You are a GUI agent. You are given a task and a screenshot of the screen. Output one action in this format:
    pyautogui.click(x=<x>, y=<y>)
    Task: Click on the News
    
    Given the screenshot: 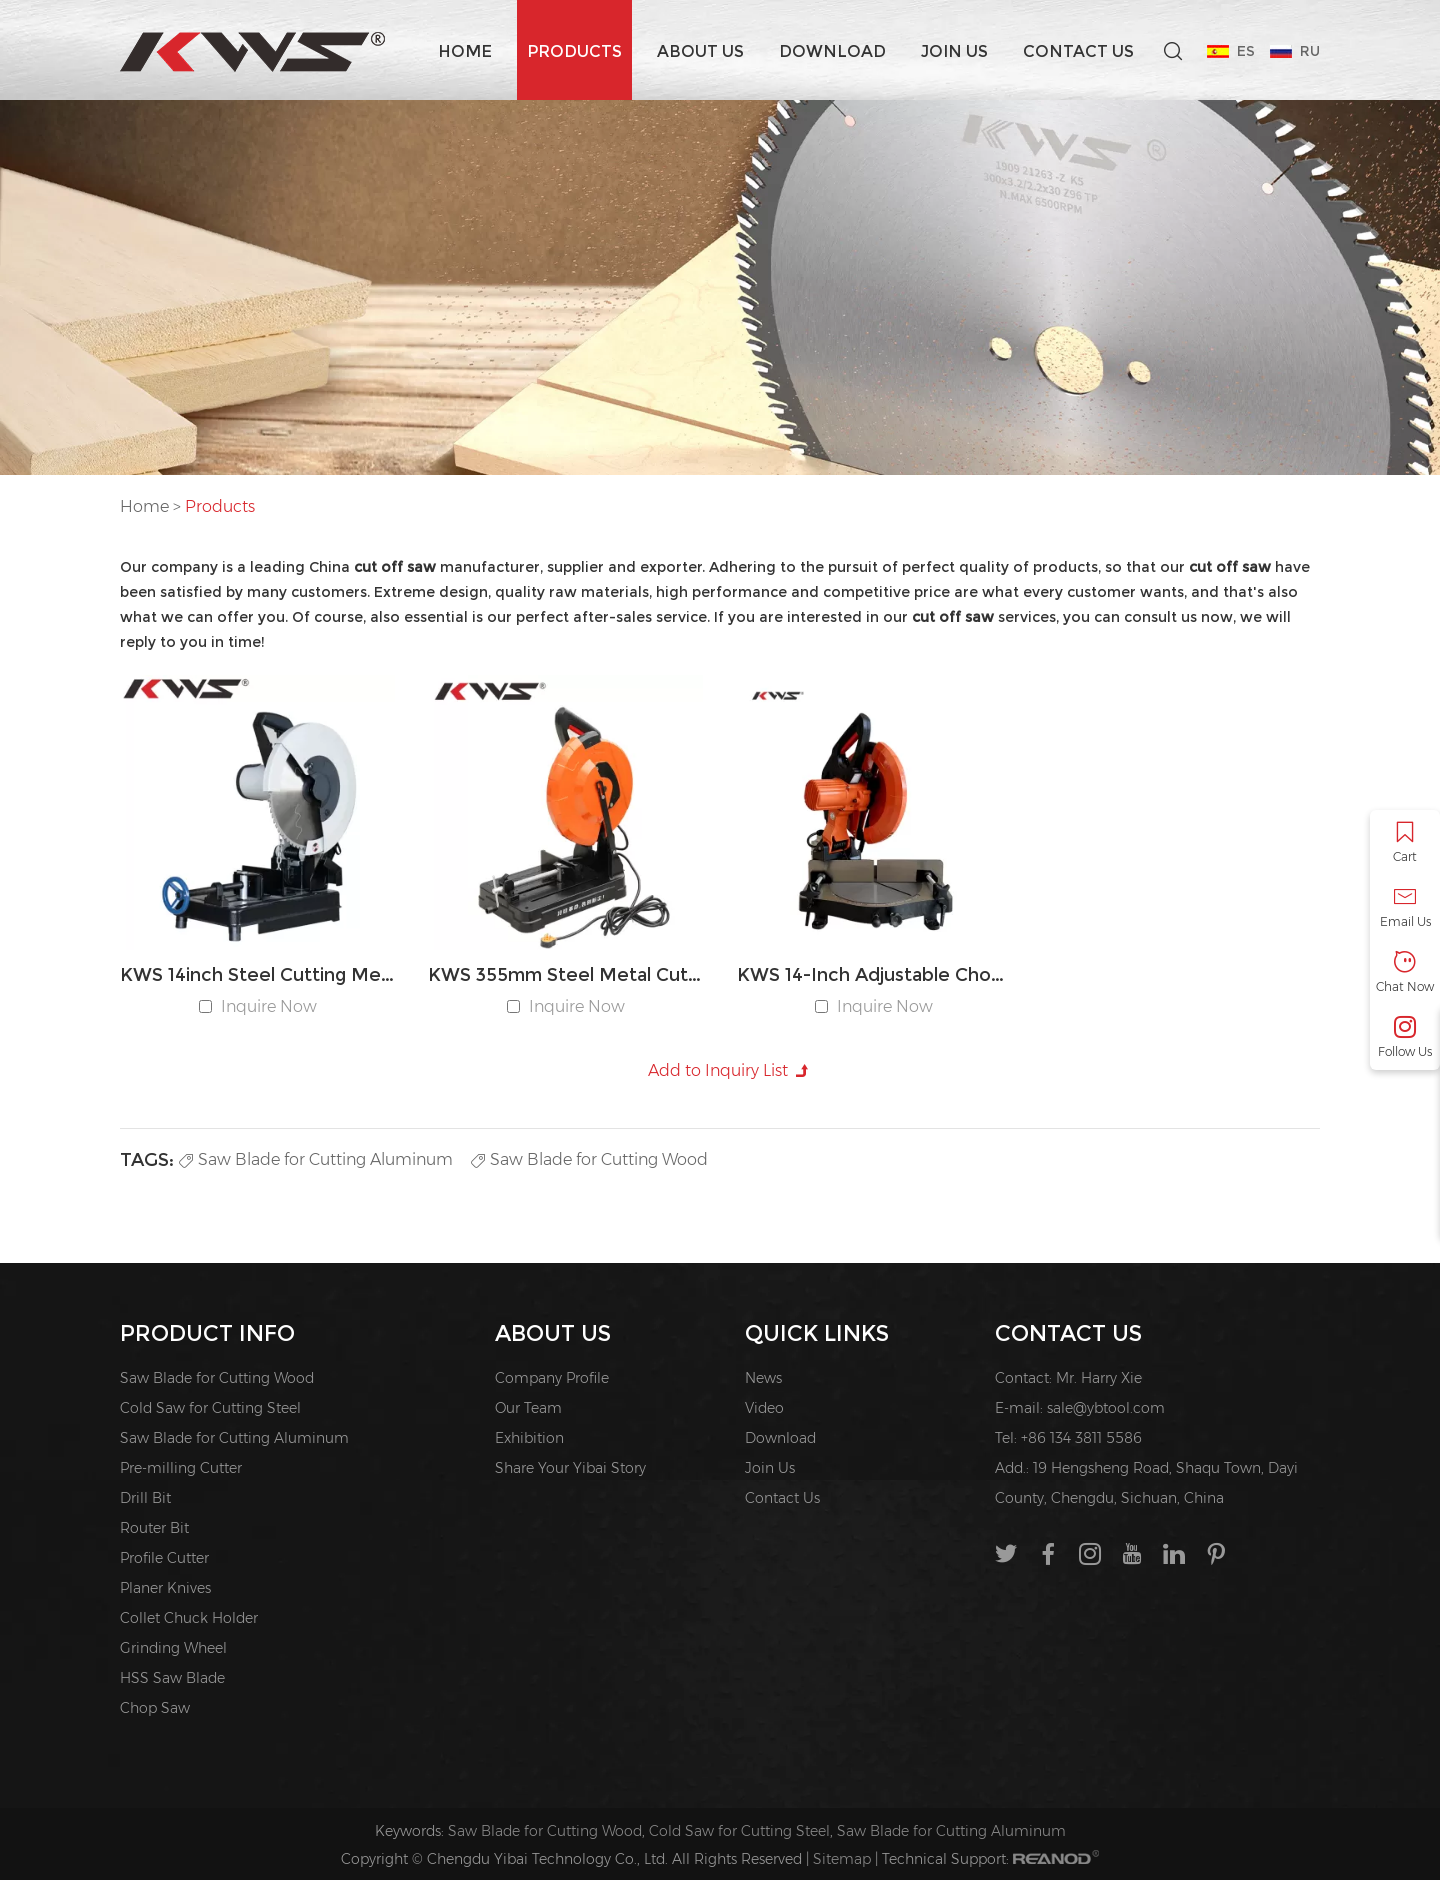 What is the action you would take?
    pyautogui.click(x=763, y=1378)
    